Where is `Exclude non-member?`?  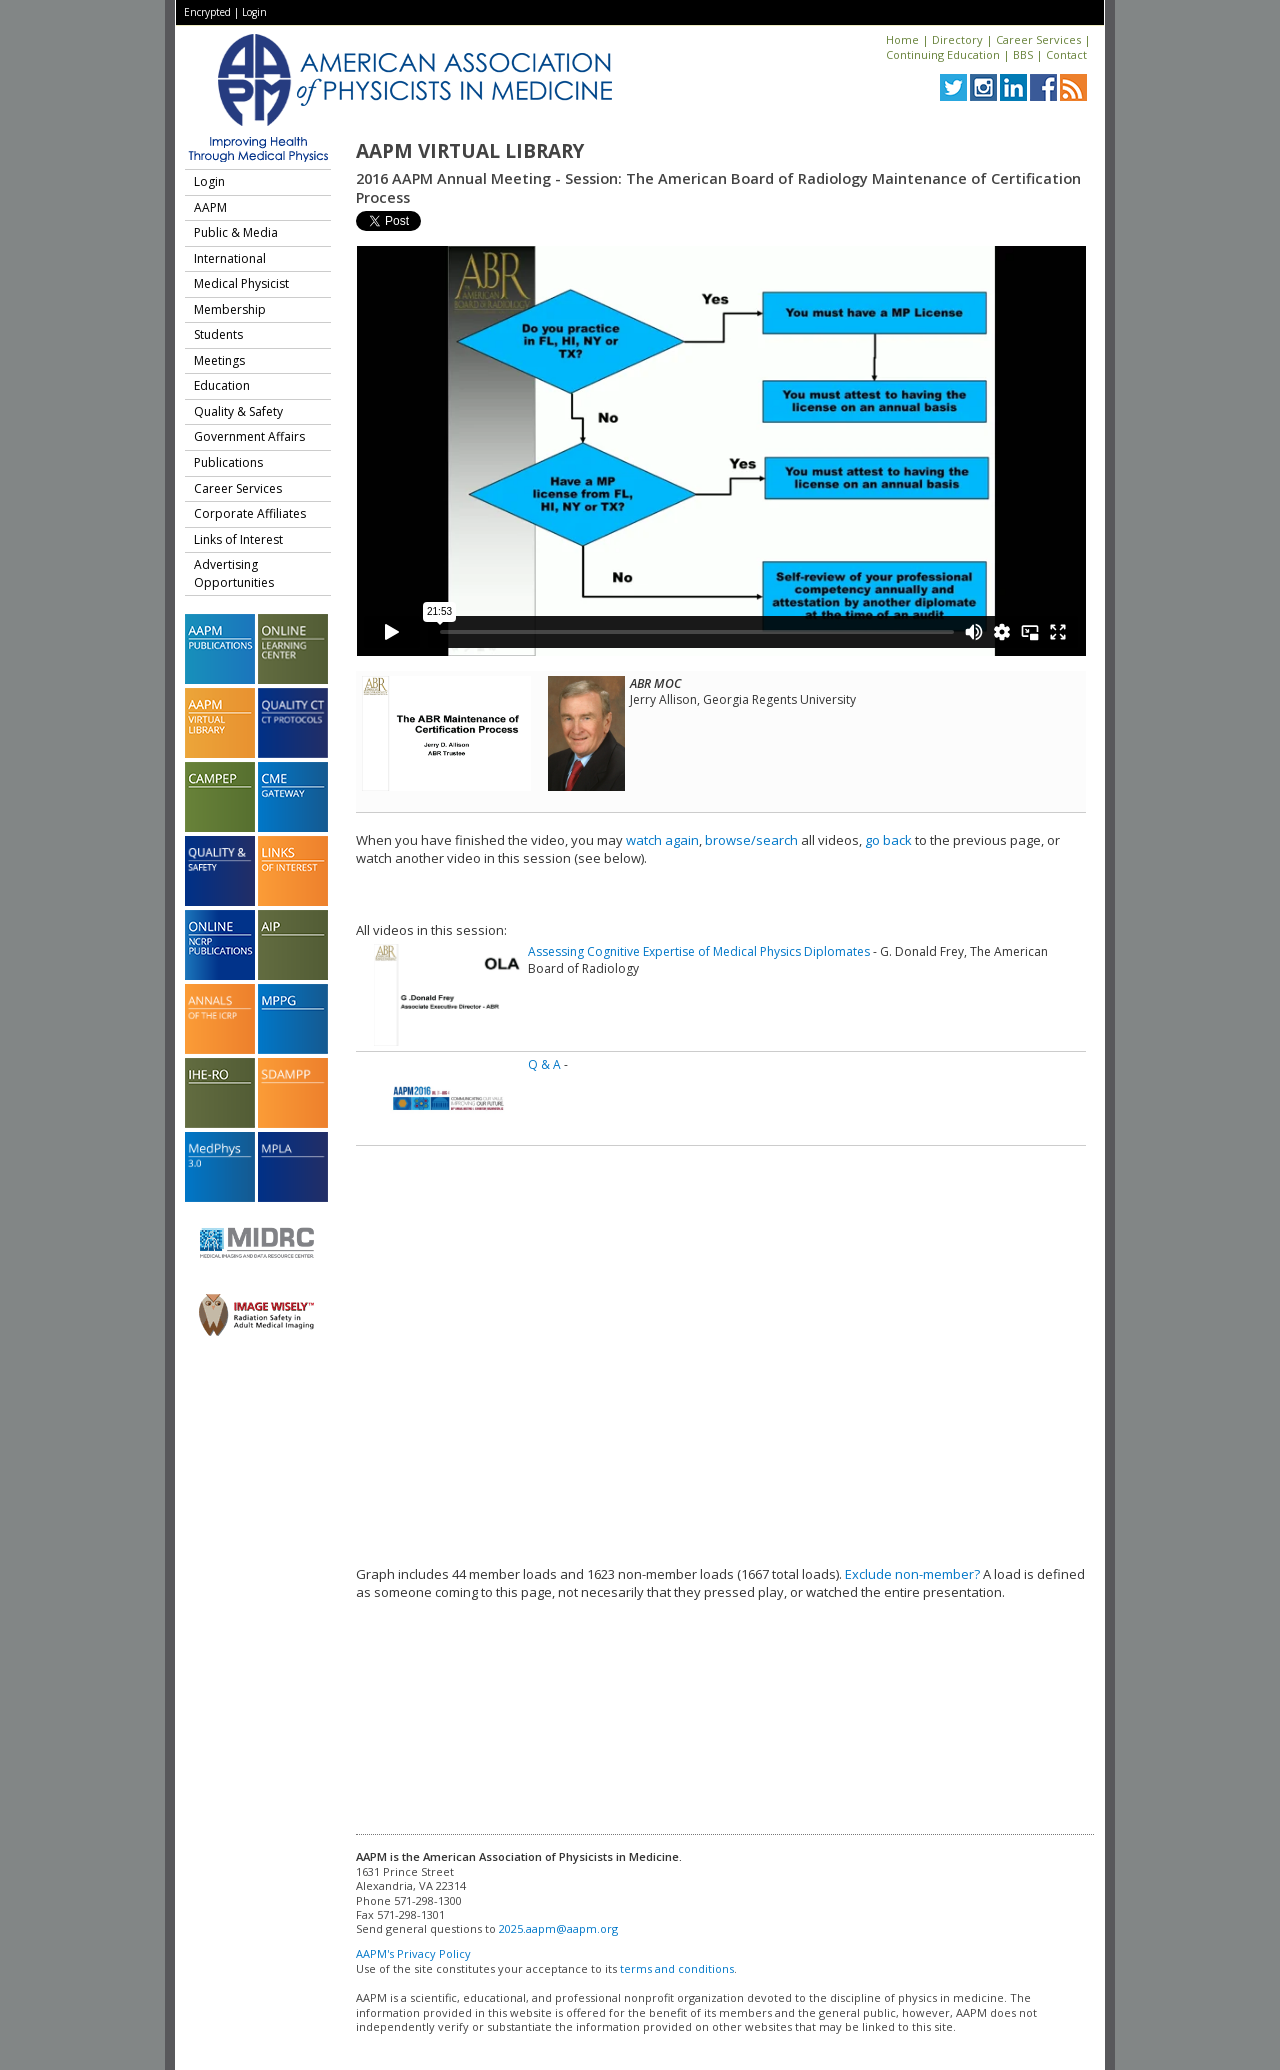 Exclude non-member? is located at coordinates (912, 1574).